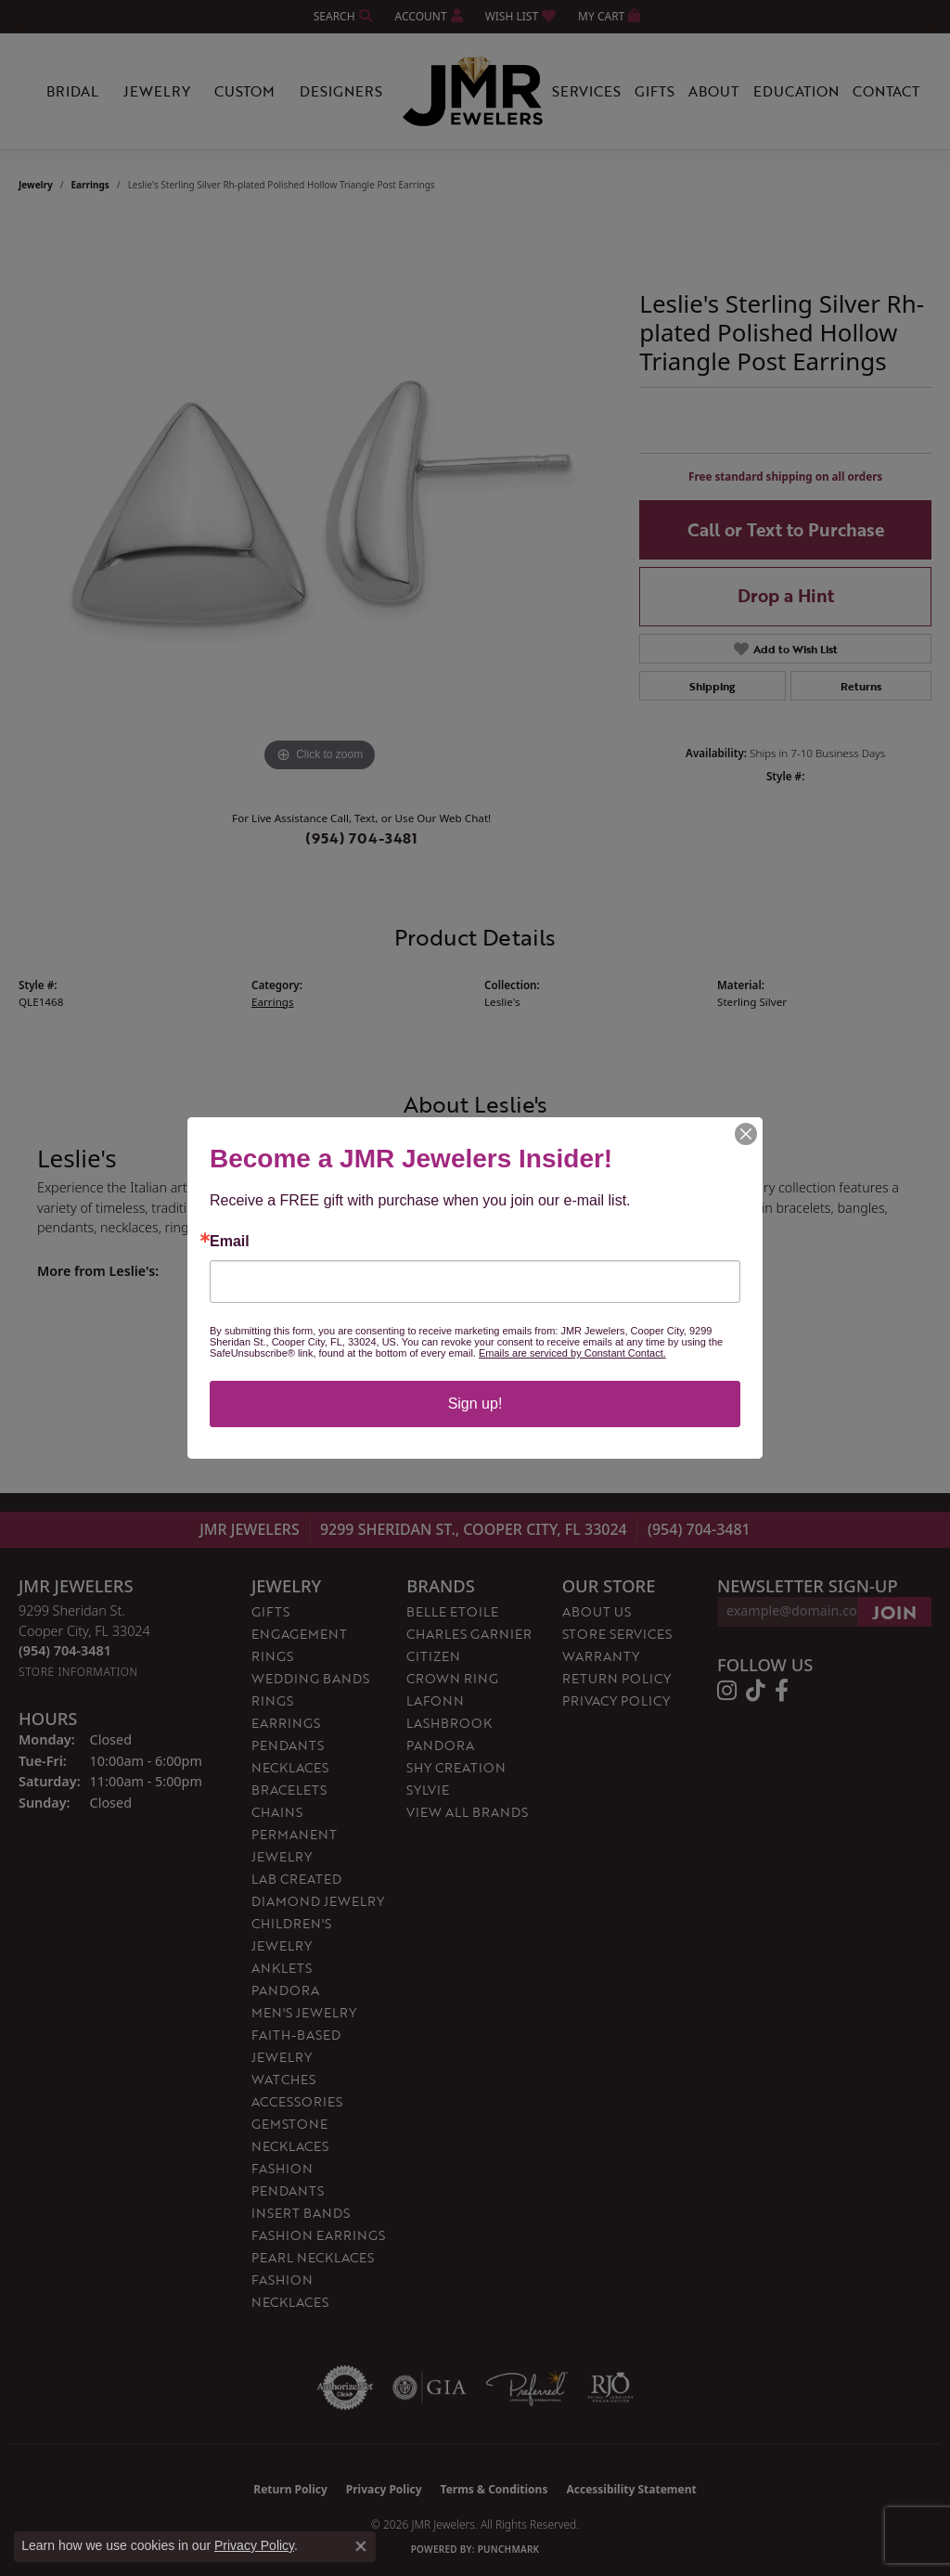 The width and height of the screenshot is (950, 2576). Describe the element at coordinates (360, 2546) in the screenshot. I see `[Close consent popup]` at that location.